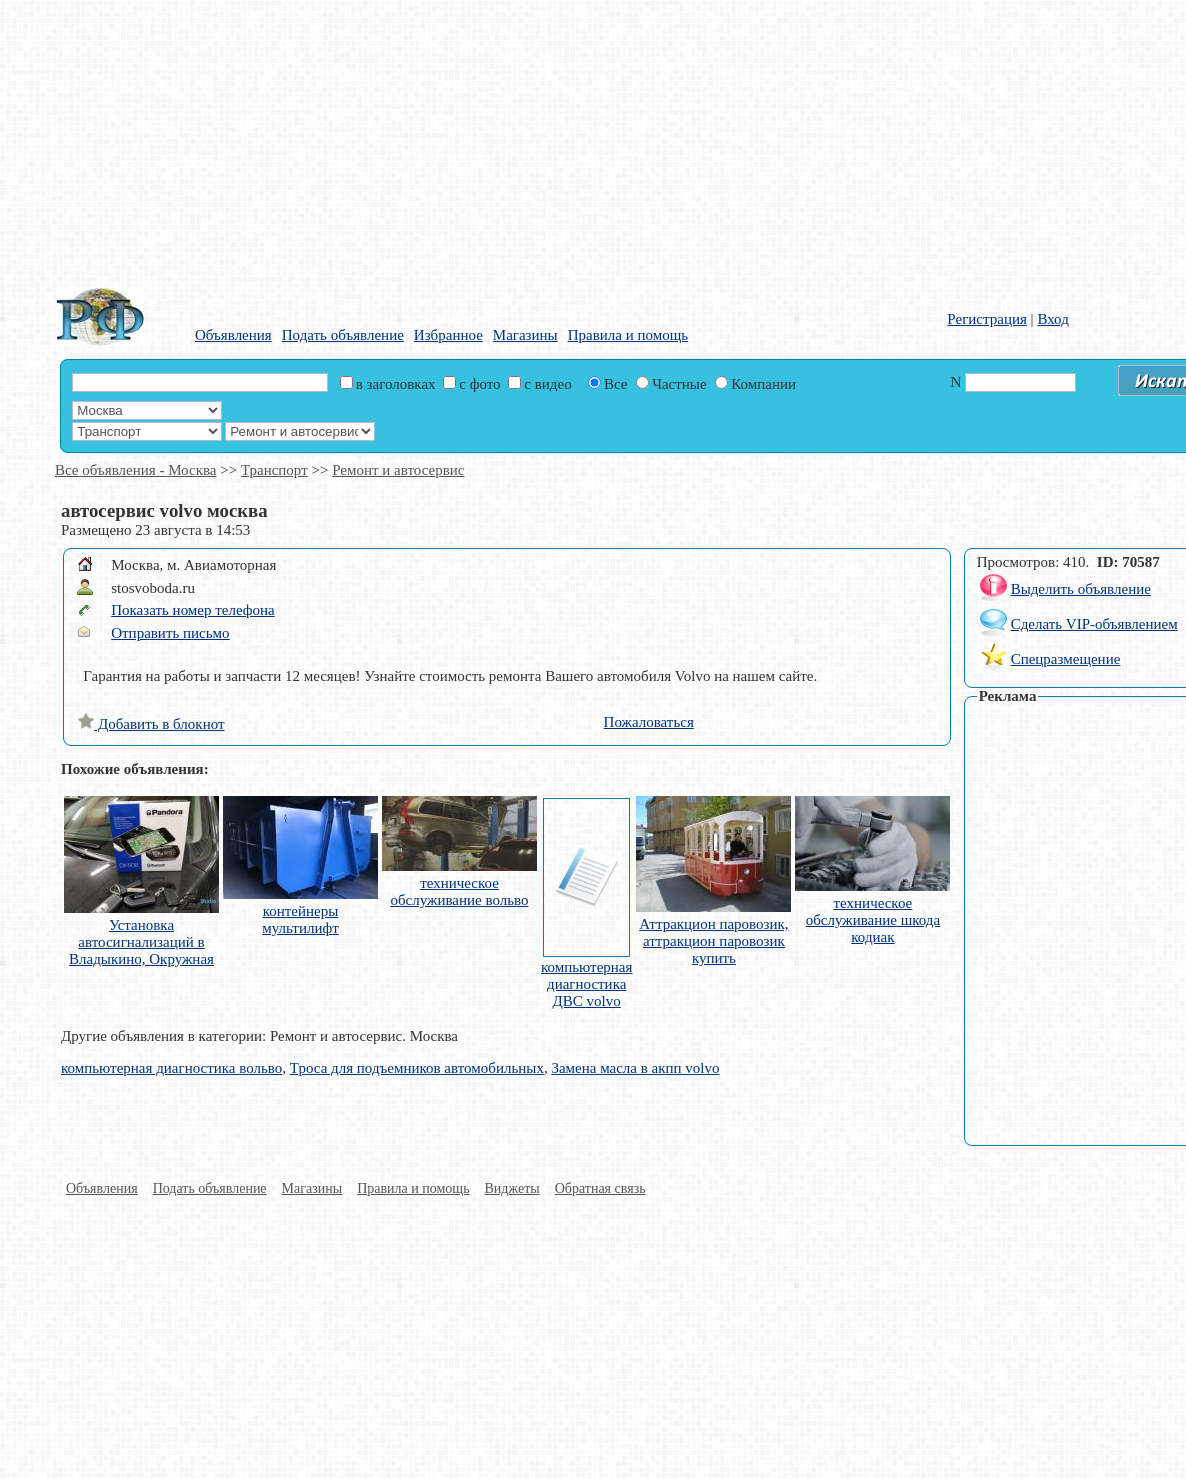 The width and height of the screenshot is (1186, 1478). Describe the element at coordinates (459, 891) in the screenshot. I see `техническое обслуживание вольво` at that location.